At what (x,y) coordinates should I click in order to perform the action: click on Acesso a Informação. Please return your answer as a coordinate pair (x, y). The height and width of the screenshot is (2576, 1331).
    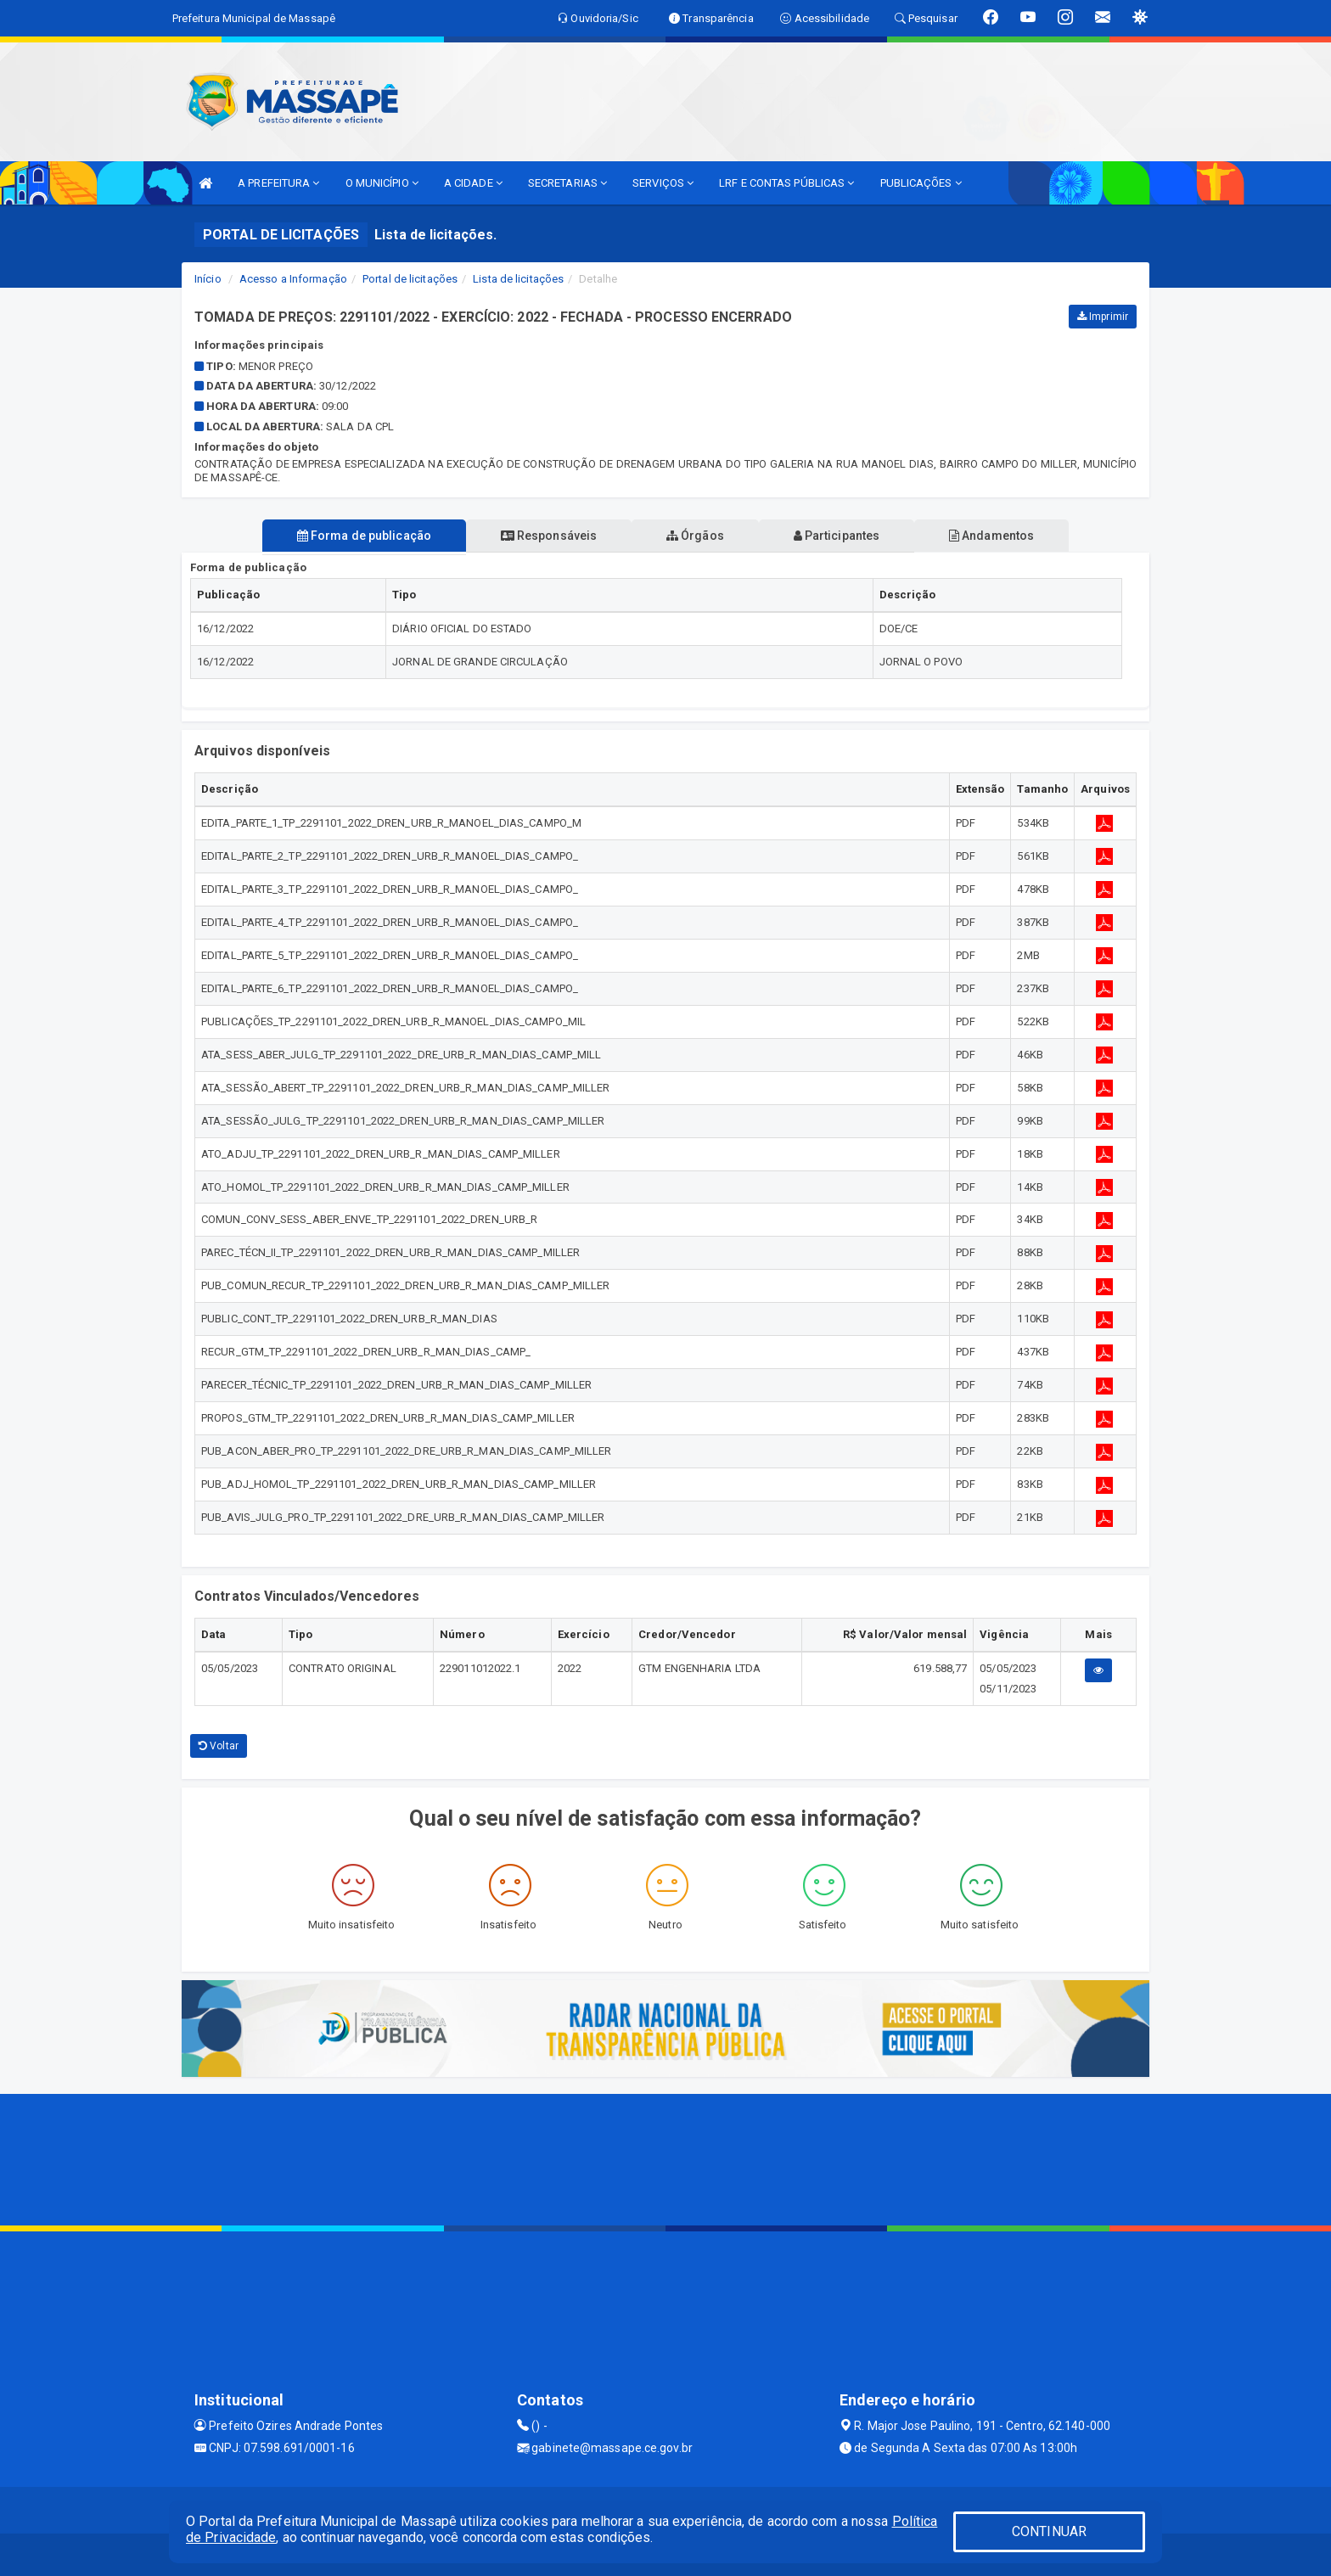
    Looking at the image, I should click on (293, 278).